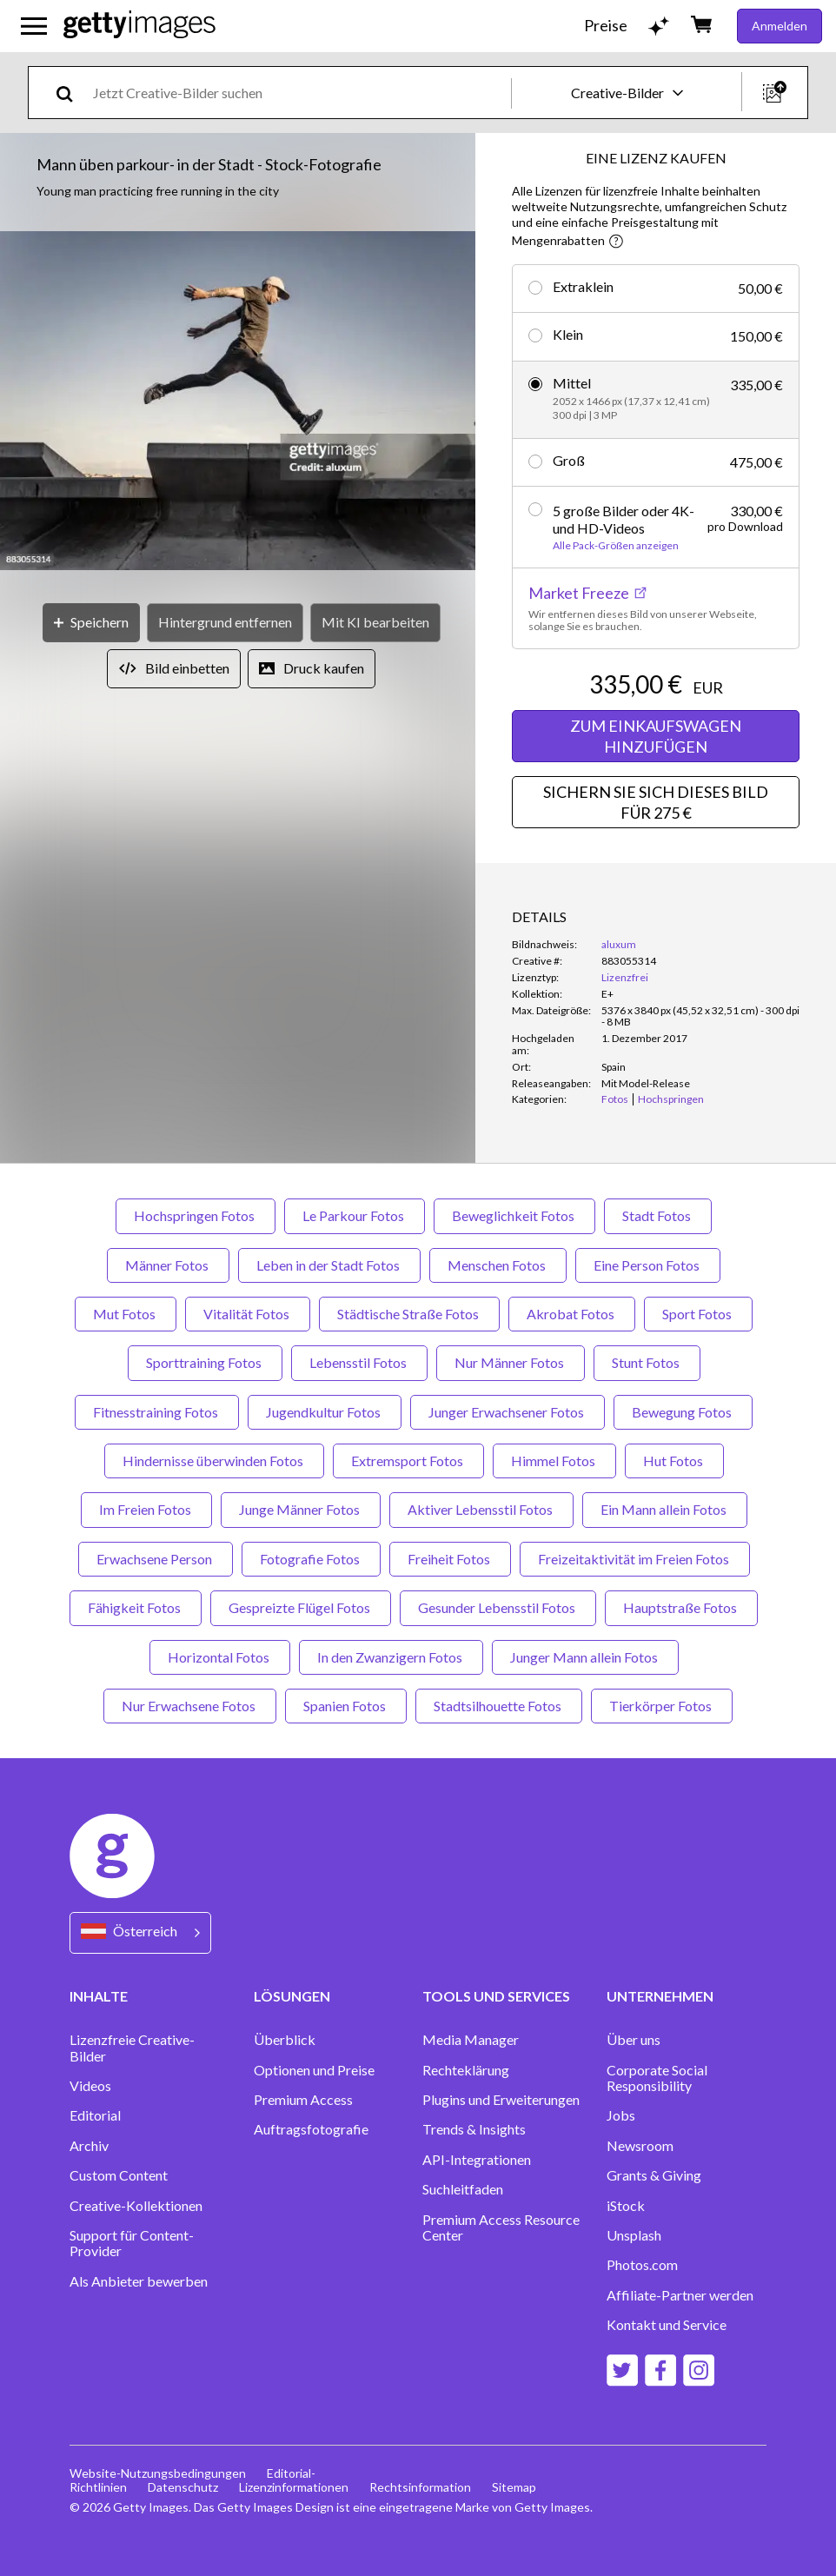 This screenshot has height=2576, width=836. What do you see at coordinates (514, 2487) in the screenshot?
I see `Sitemap` at bounding box center [514, 2487].